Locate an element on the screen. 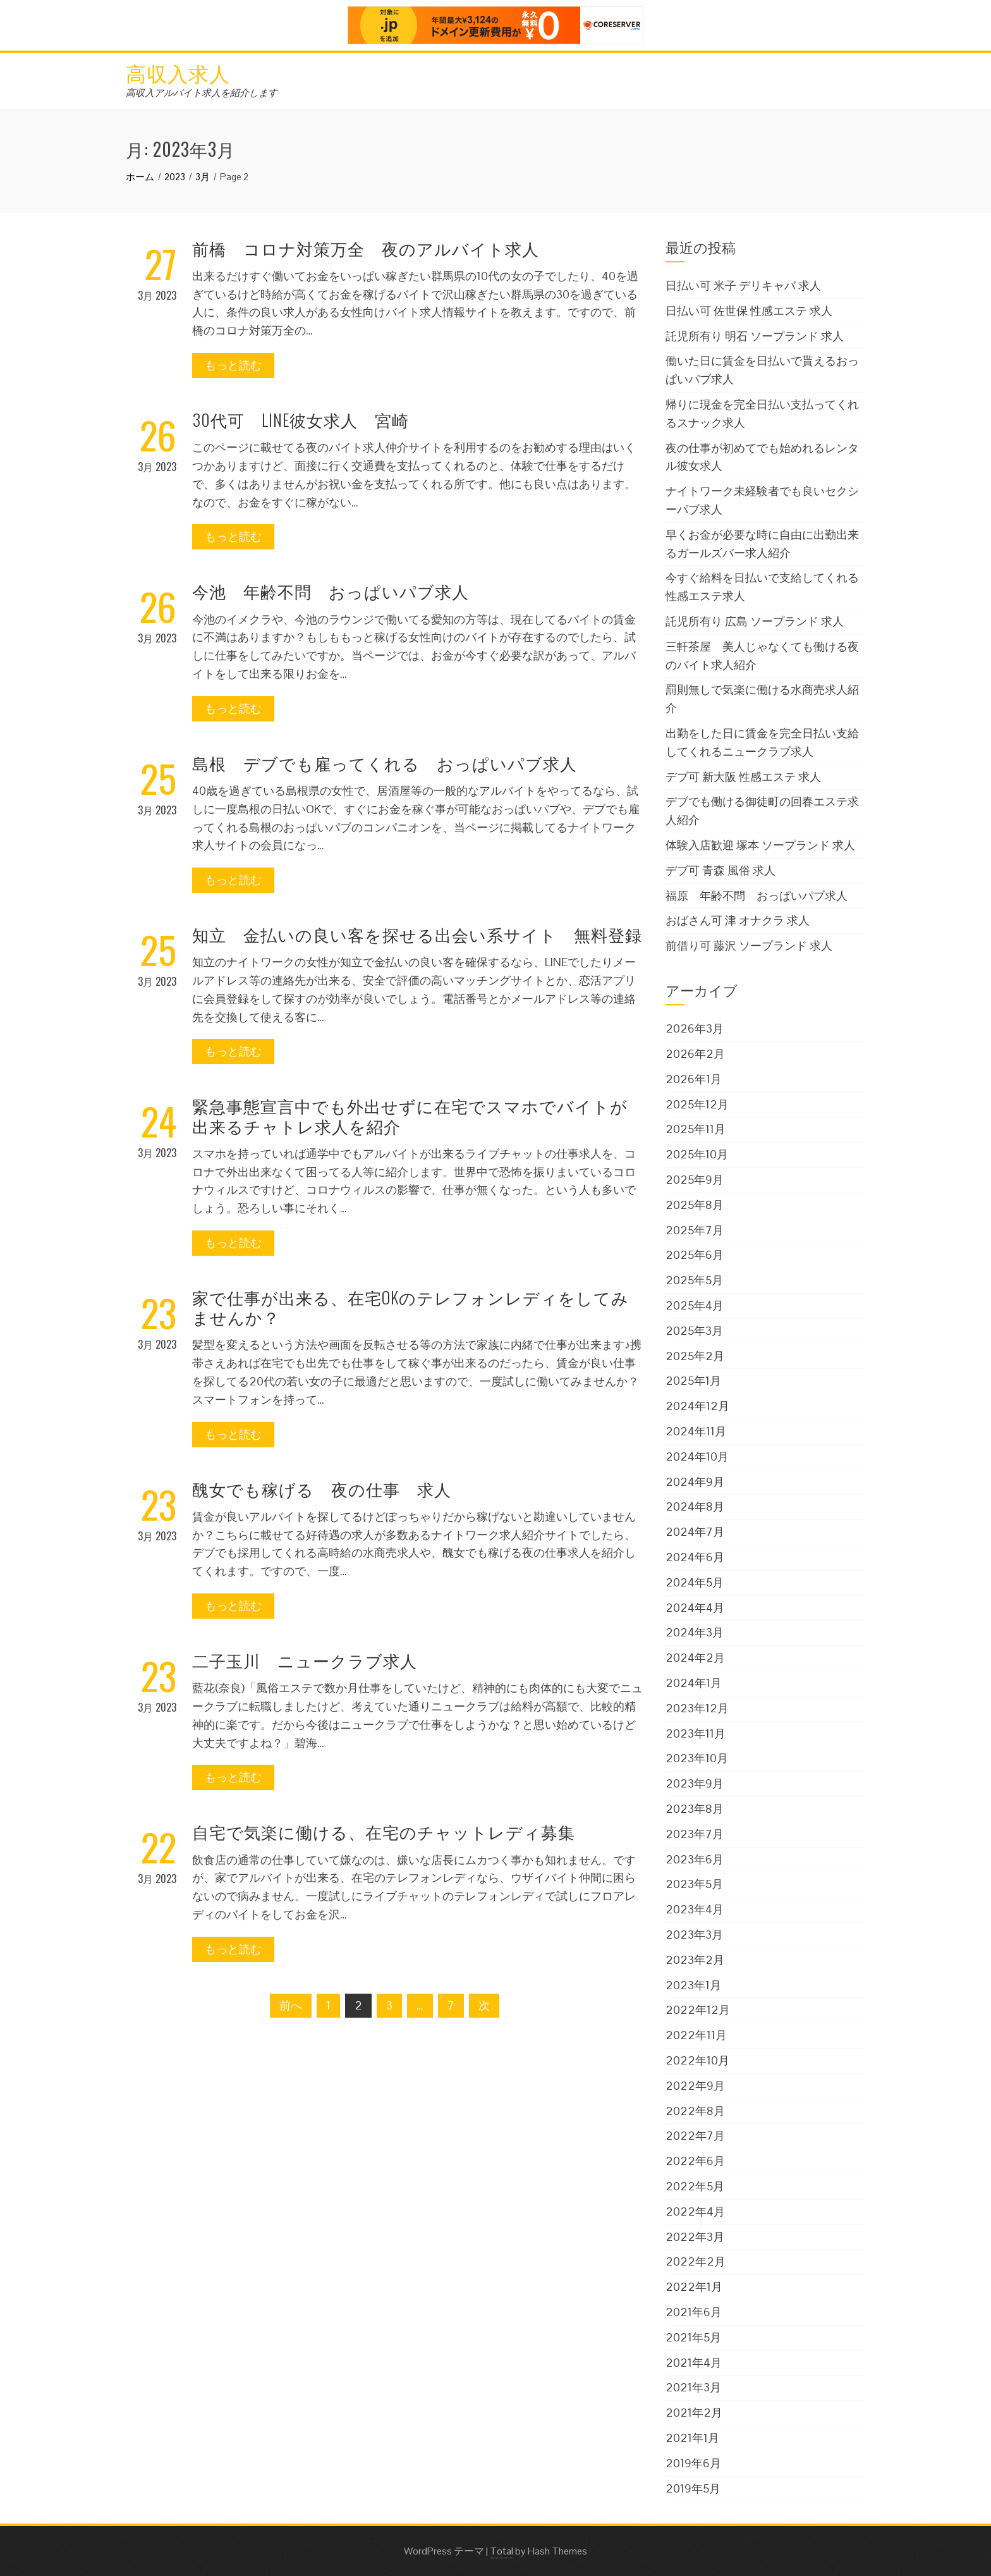 This screenshot has height=2576, width=991. 2022年6月 is located at coordinates (695, 2161).